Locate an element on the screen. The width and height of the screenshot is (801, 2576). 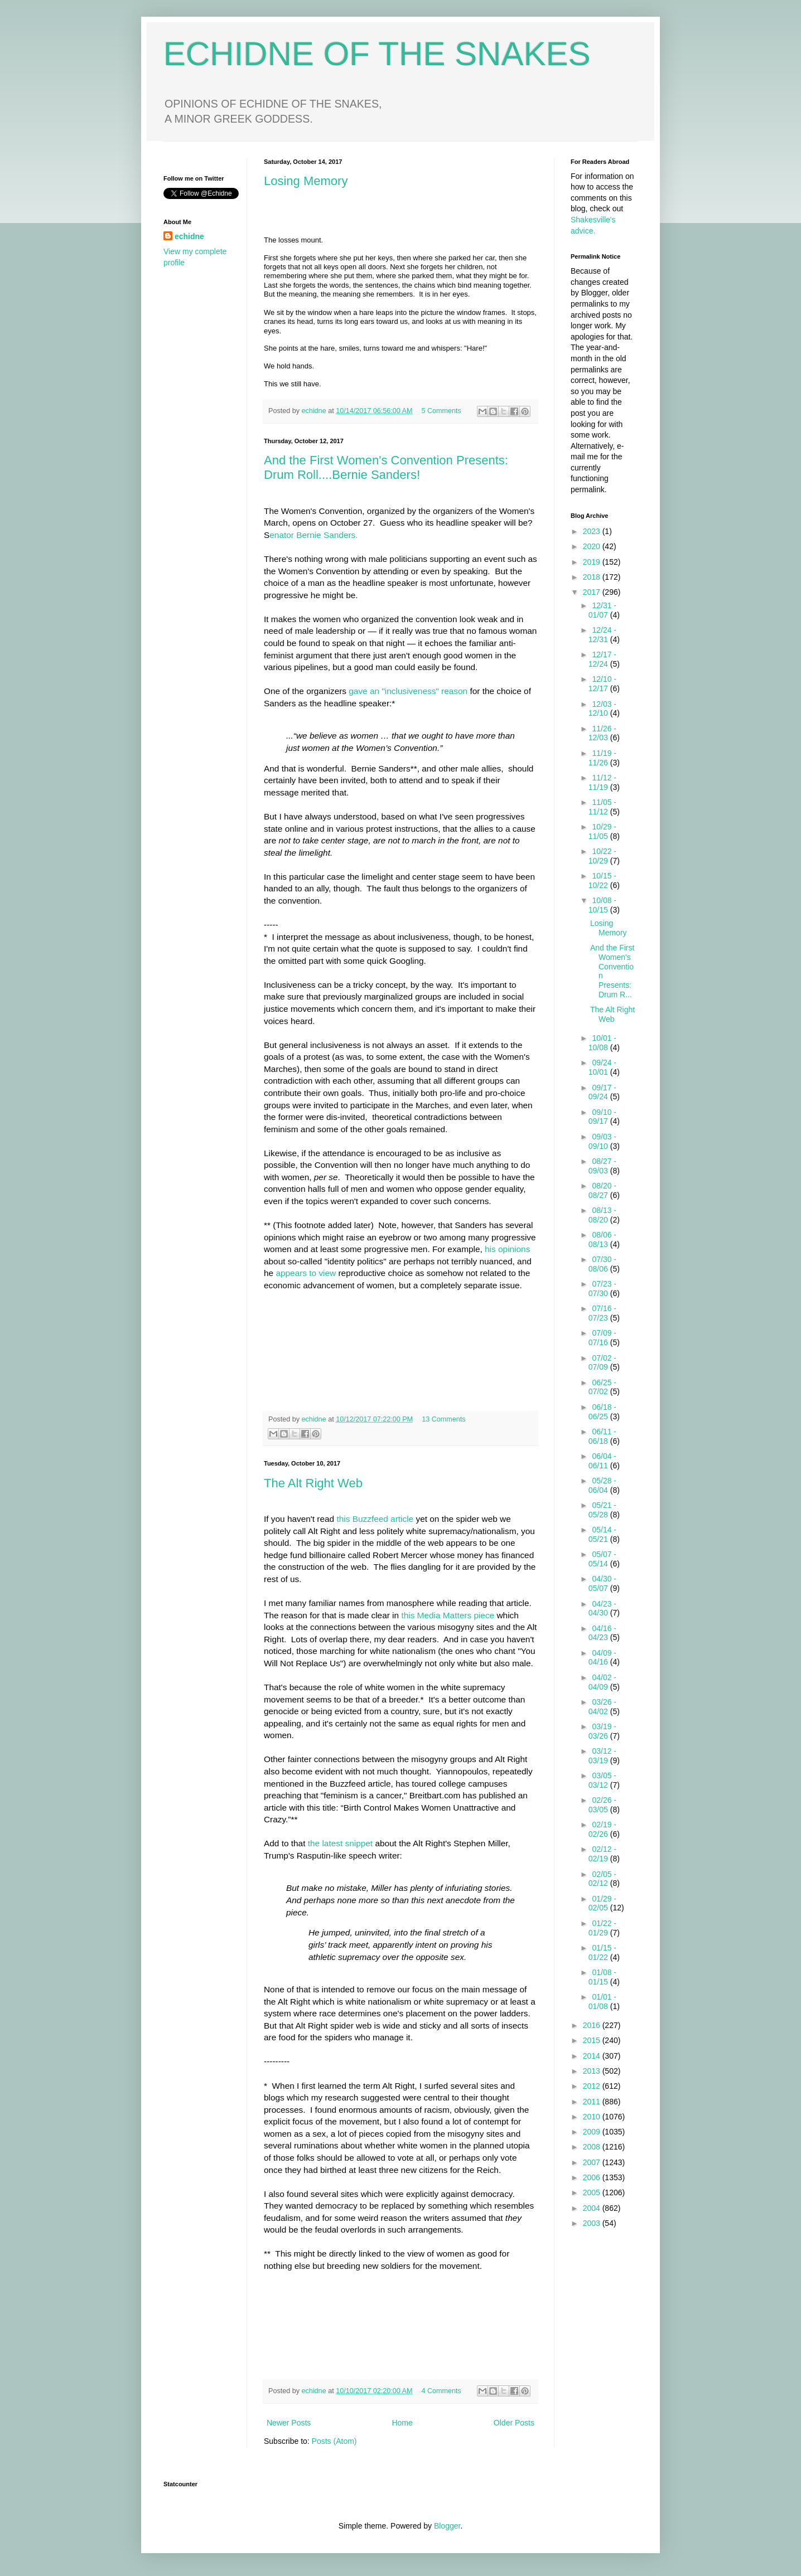
echidne is located at coordinates (315, 411).